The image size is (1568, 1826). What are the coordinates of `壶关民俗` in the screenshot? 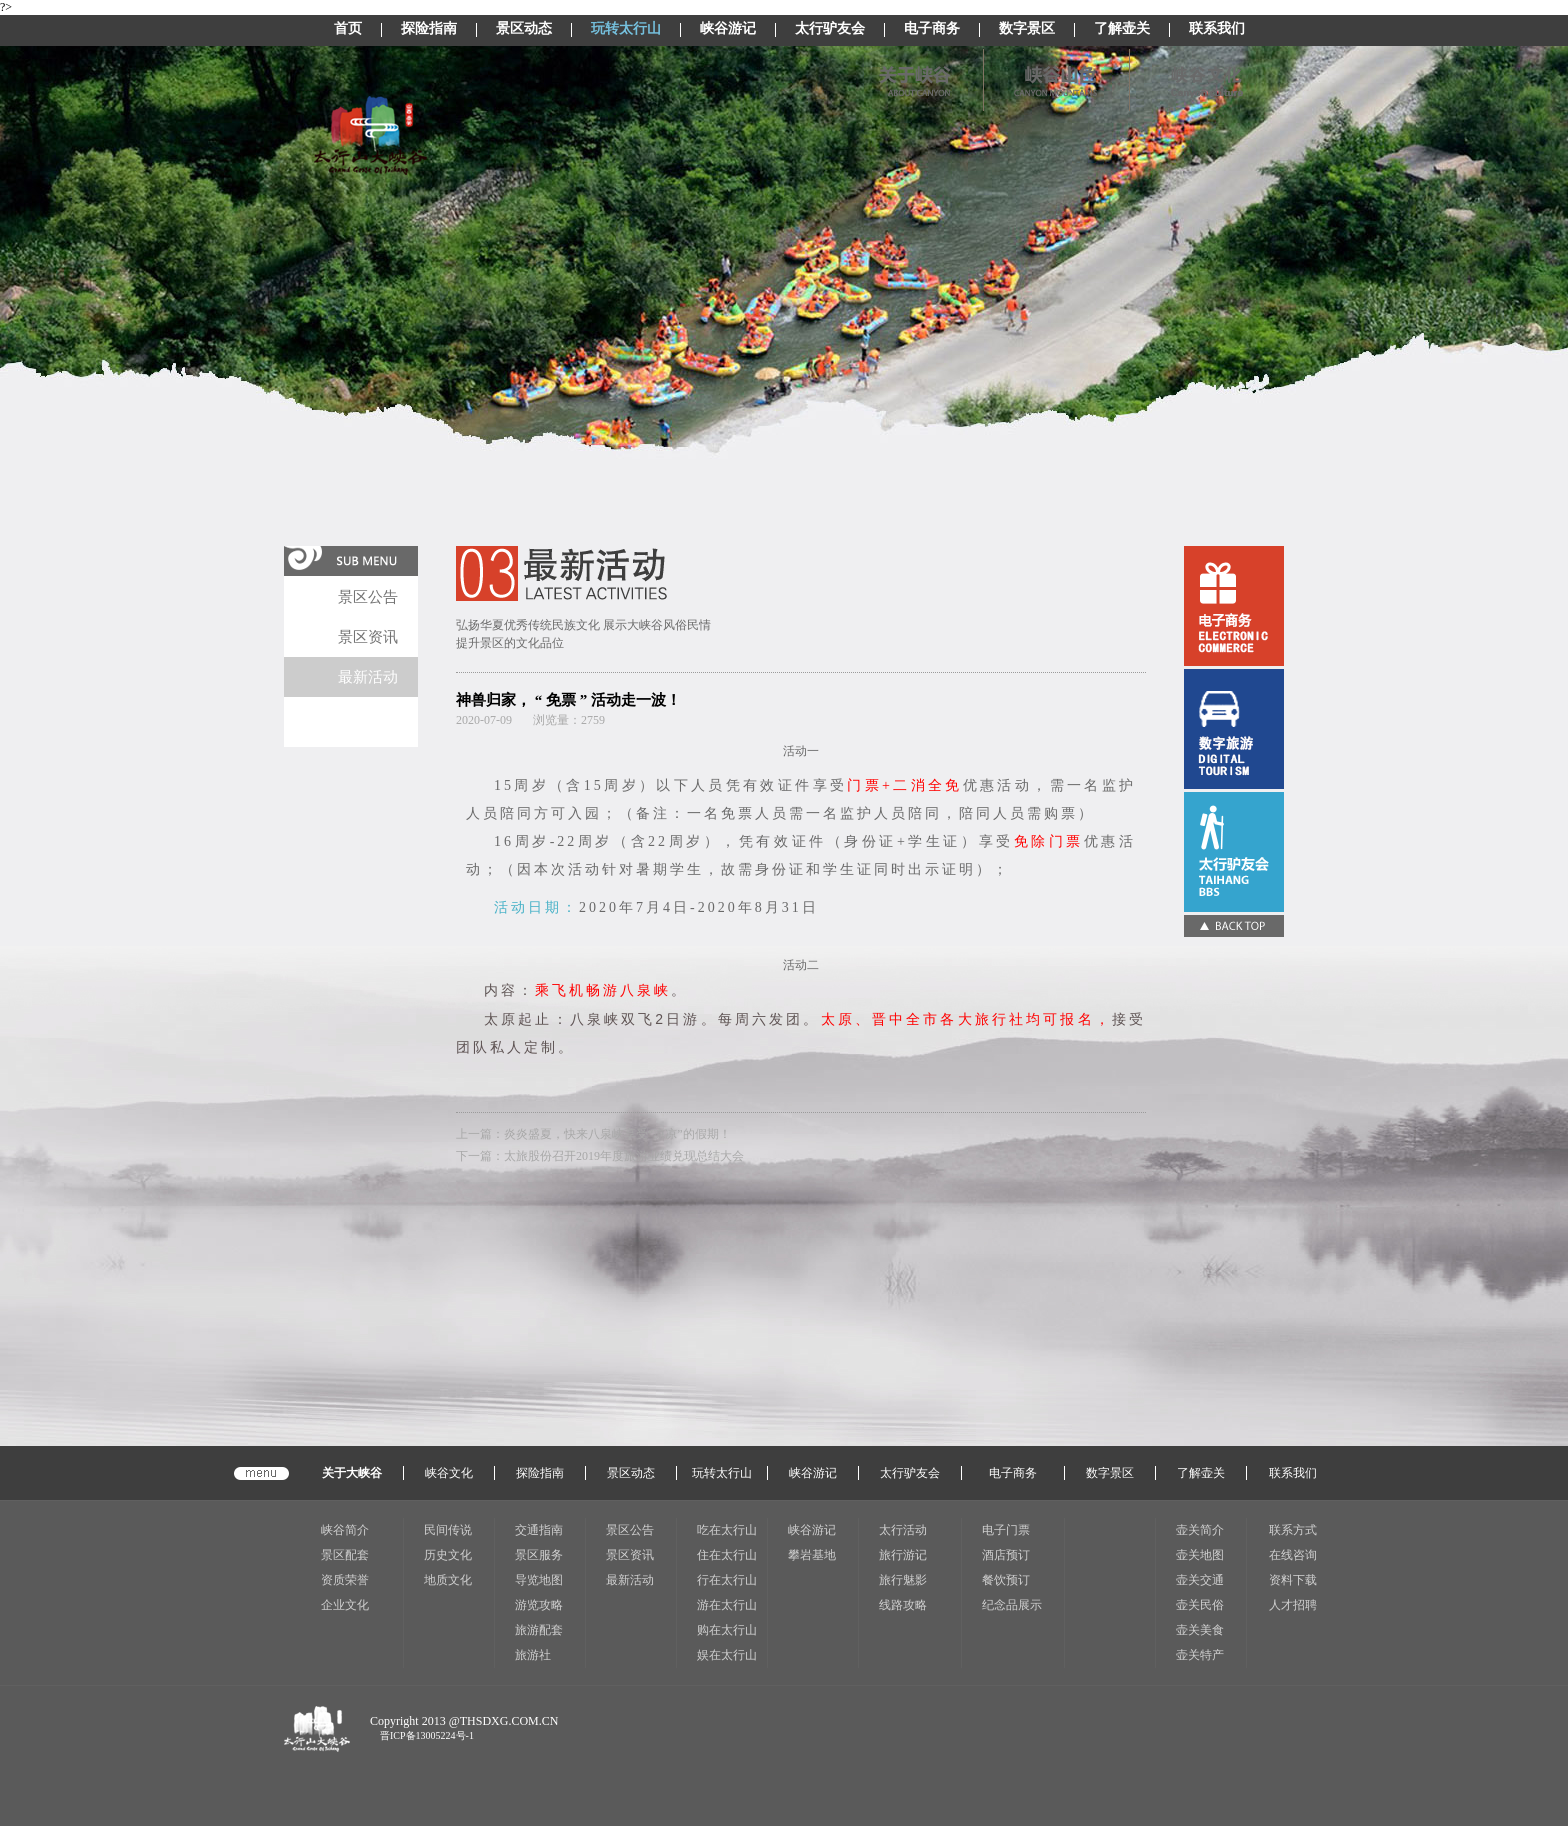 It's located at (1200, 1605).